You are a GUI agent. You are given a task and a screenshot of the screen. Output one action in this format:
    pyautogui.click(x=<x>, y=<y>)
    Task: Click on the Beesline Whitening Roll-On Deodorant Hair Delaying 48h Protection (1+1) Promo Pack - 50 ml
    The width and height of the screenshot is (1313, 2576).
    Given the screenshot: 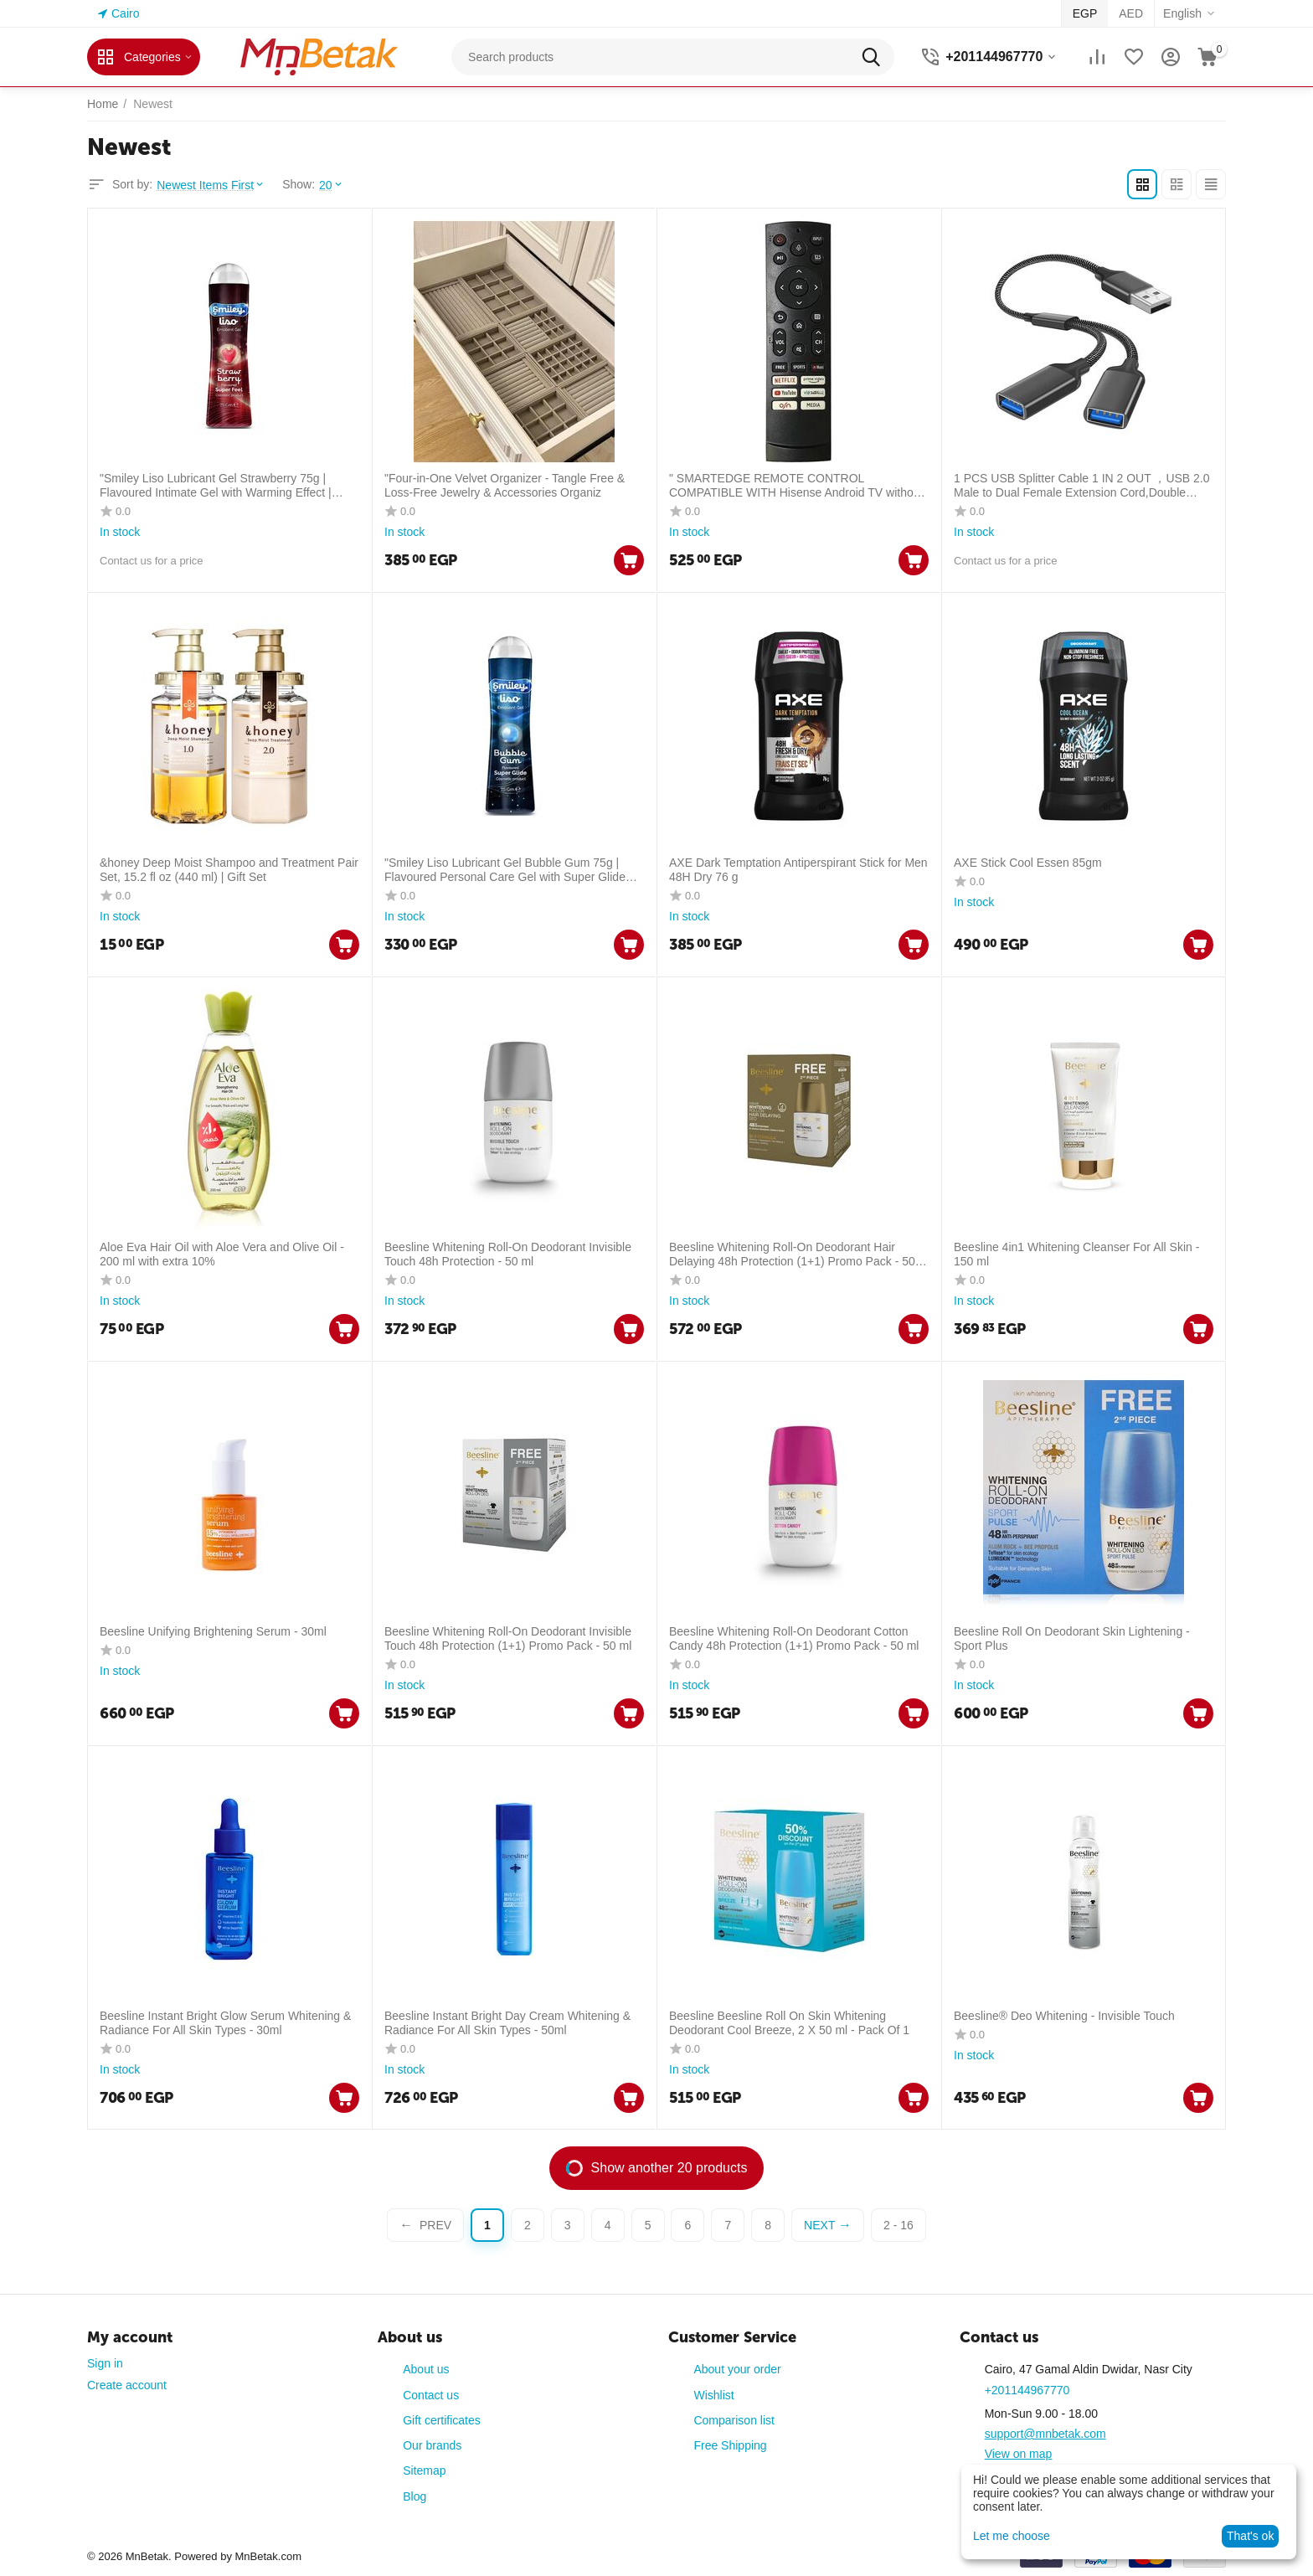 What is the action you would take?
    pyautogui.click(x=792, y=1254)
    